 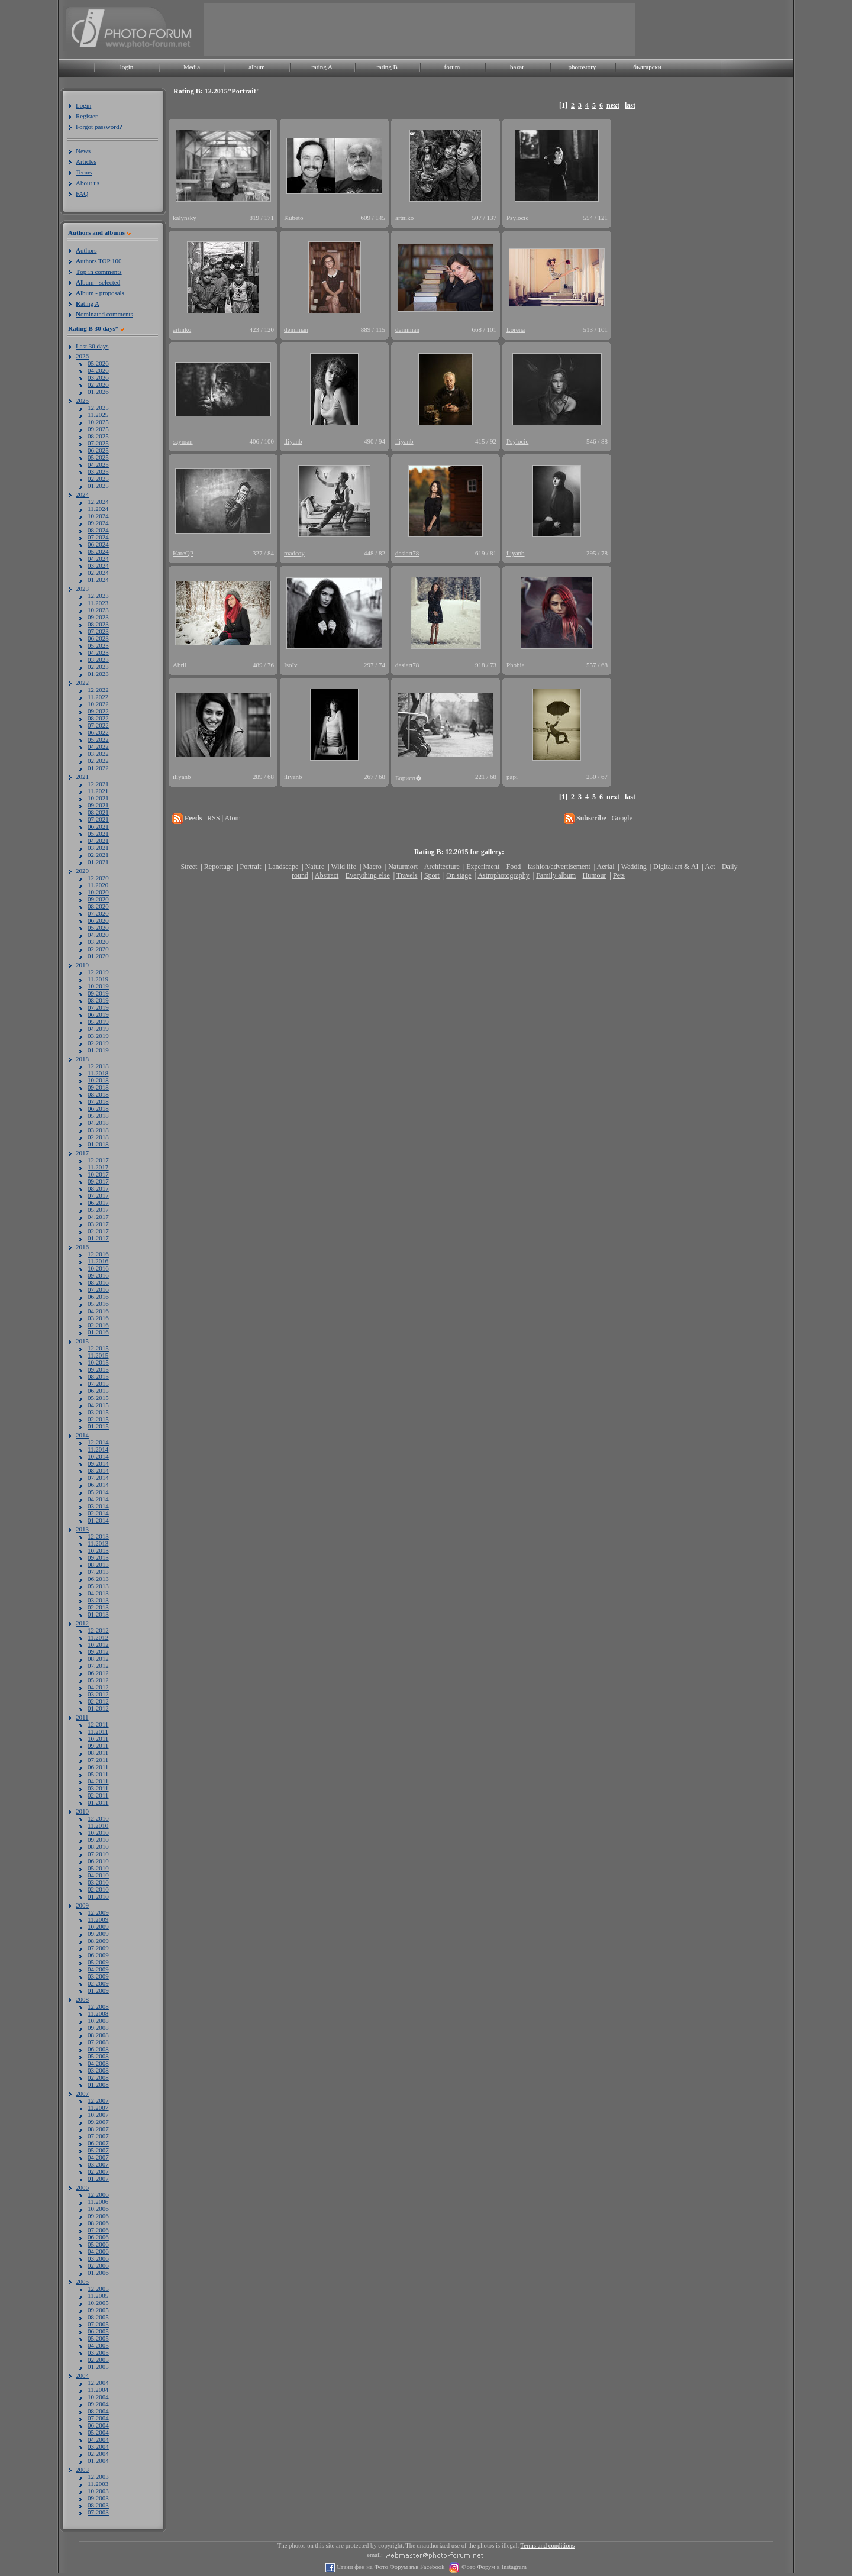 I want to click on Фото Форум в Instagram, so click(x=493, y=2567).